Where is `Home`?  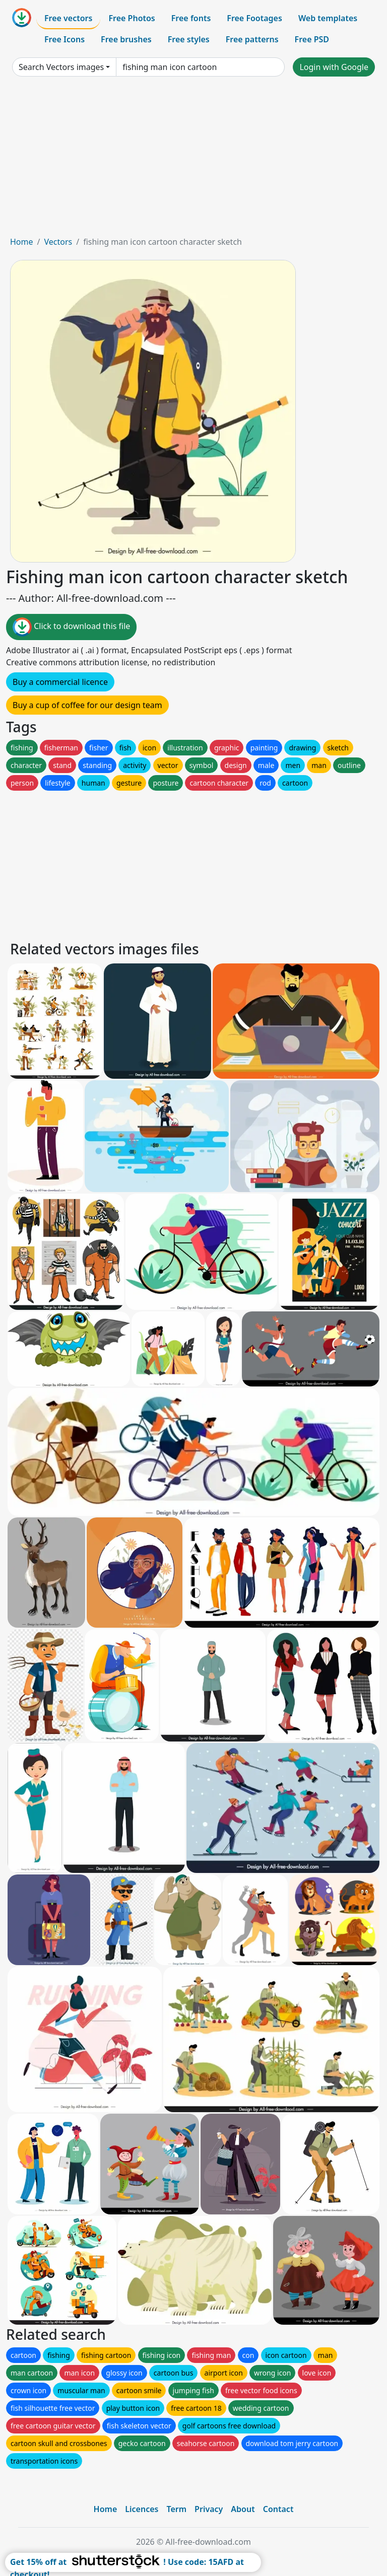
Home is located at coordinates (21, 241).